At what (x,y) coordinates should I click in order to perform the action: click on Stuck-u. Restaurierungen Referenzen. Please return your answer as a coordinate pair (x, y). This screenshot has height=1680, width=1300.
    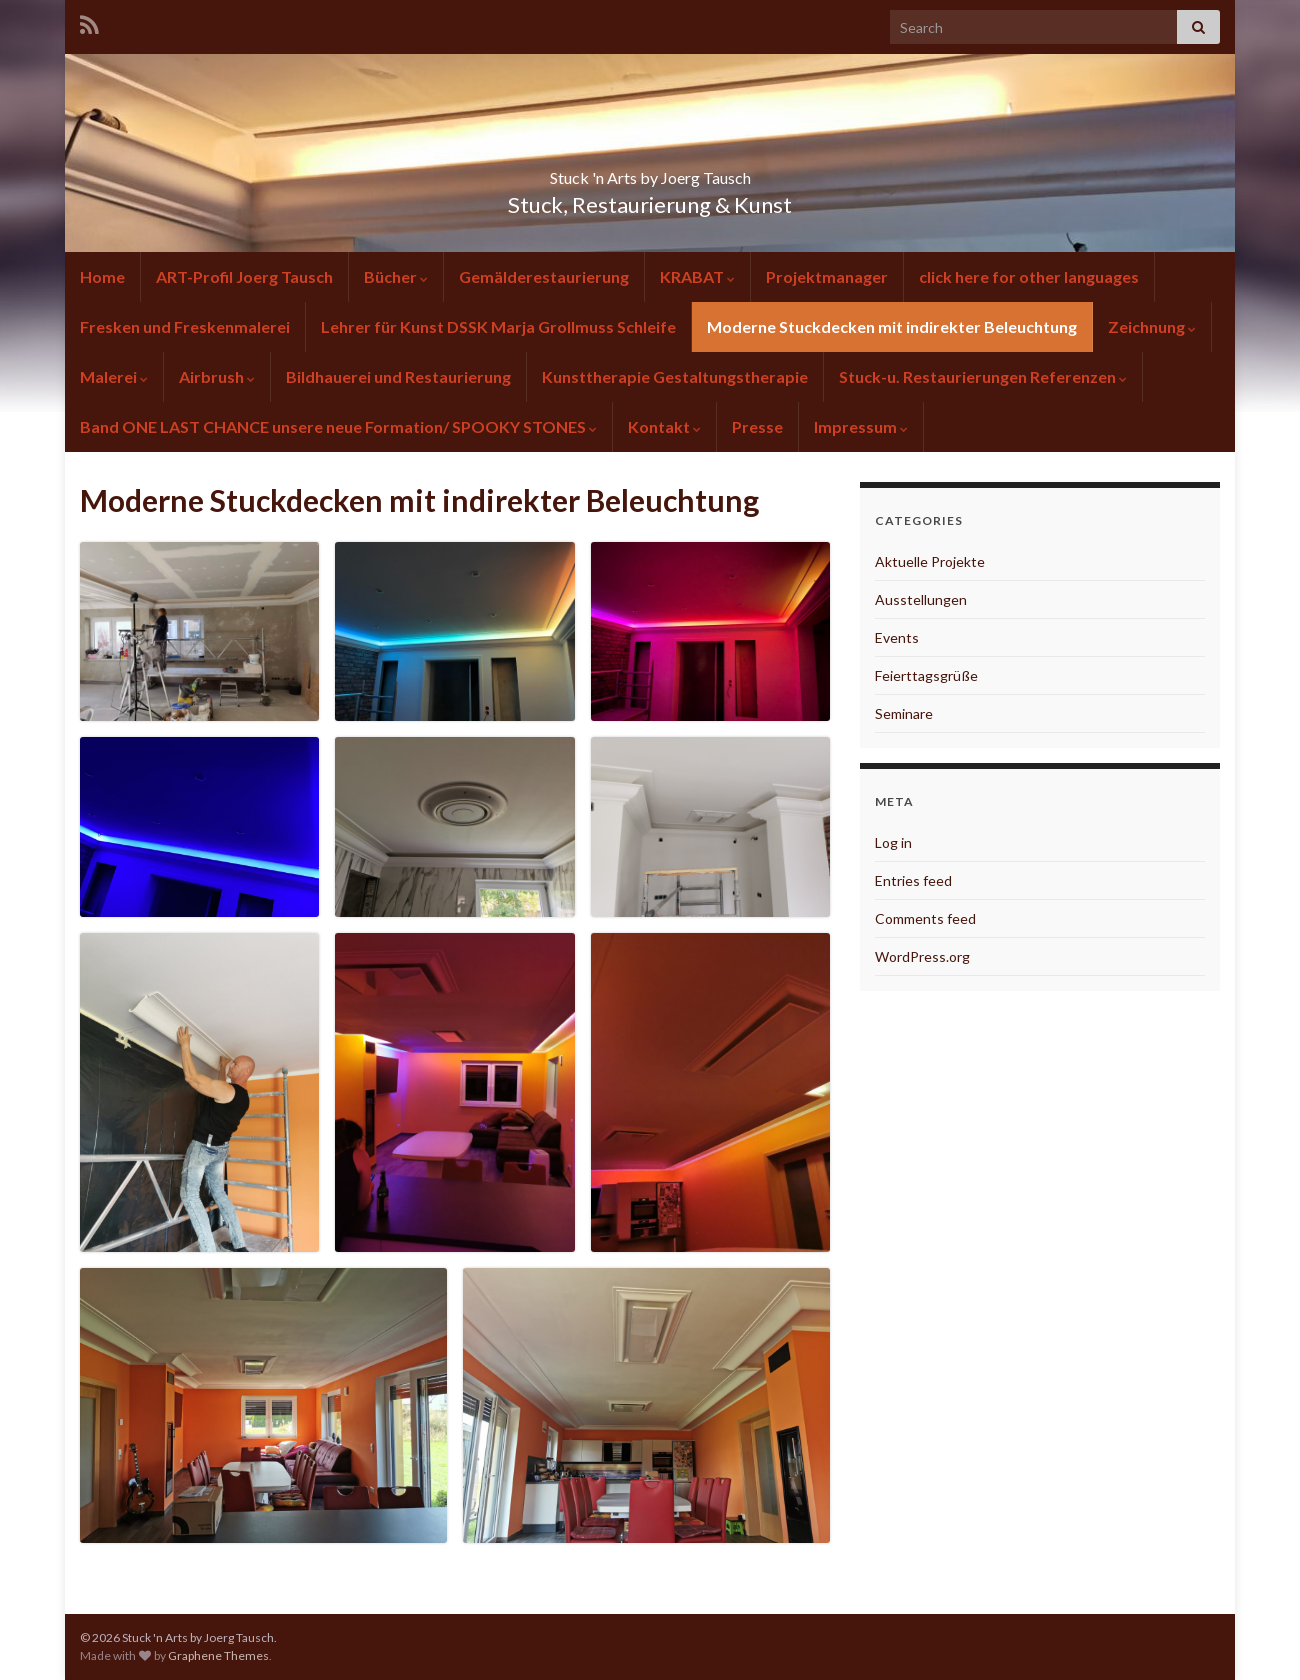
    Looking at the image, I should click on (983, 376).